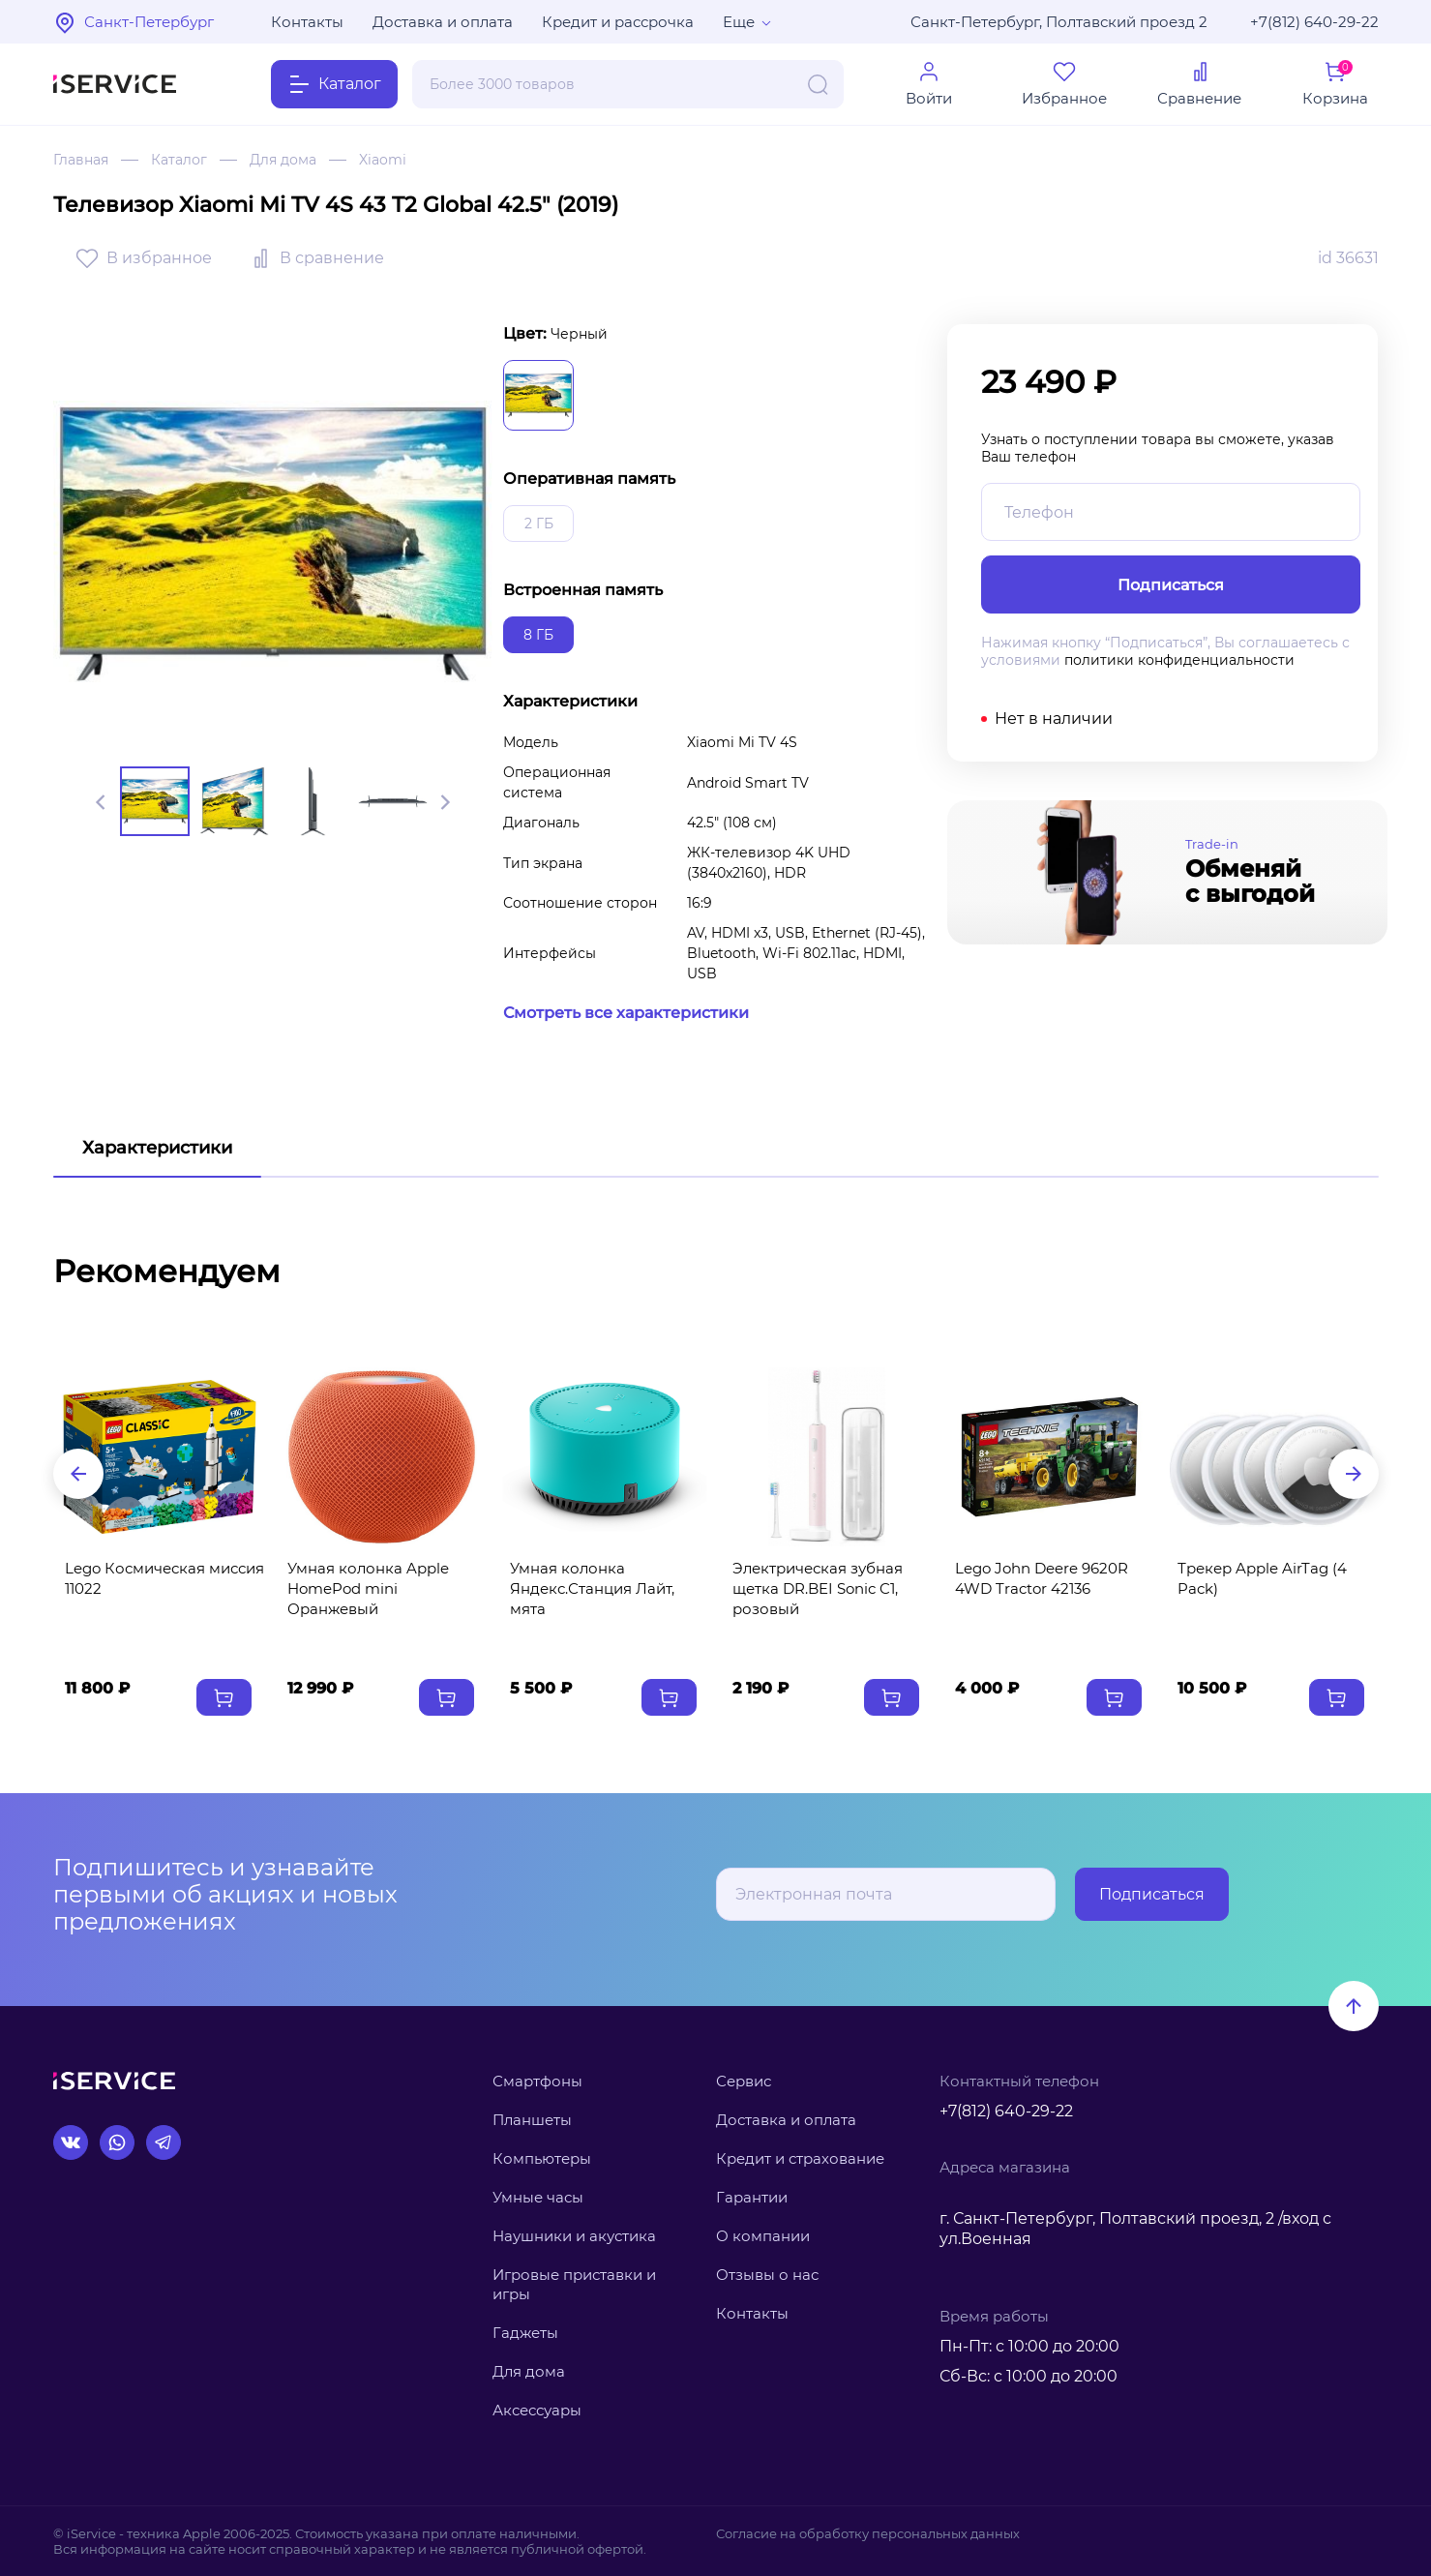 Image resolution: width=1431 pixels, height=2576 pixels. I want to click on Электрическая зубная щетка DR.BEI Sonic C1, розовый, so click(817, 1588).